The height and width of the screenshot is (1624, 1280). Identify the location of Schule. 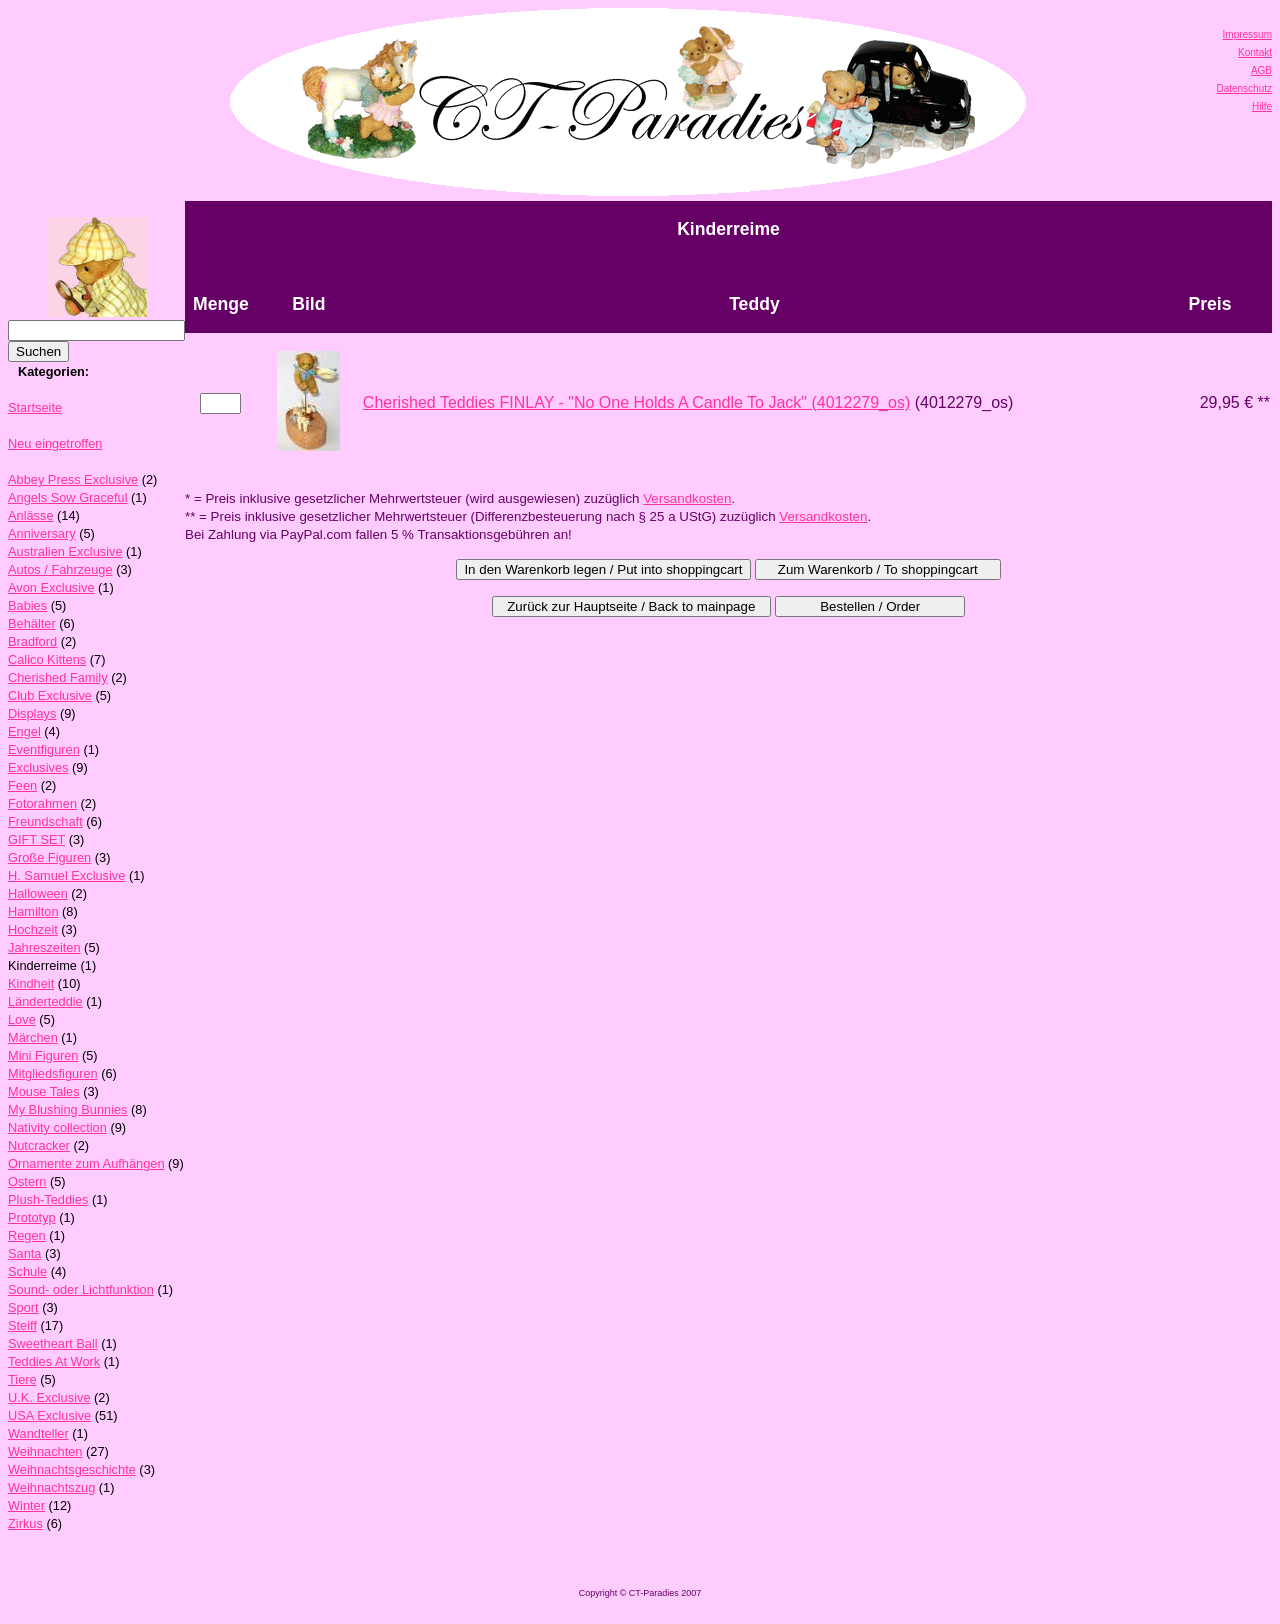
(27, 1271).